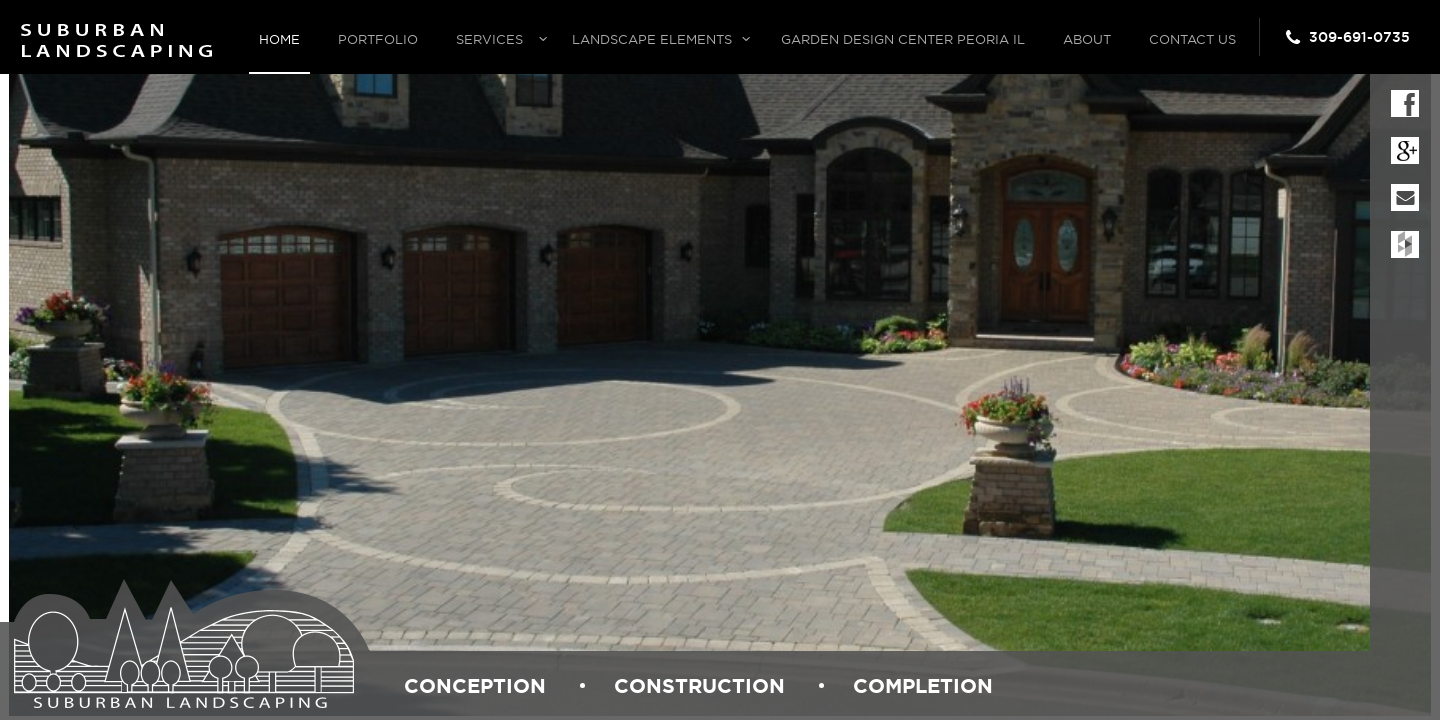  I want to click on Portfolio, so click(378, 39).